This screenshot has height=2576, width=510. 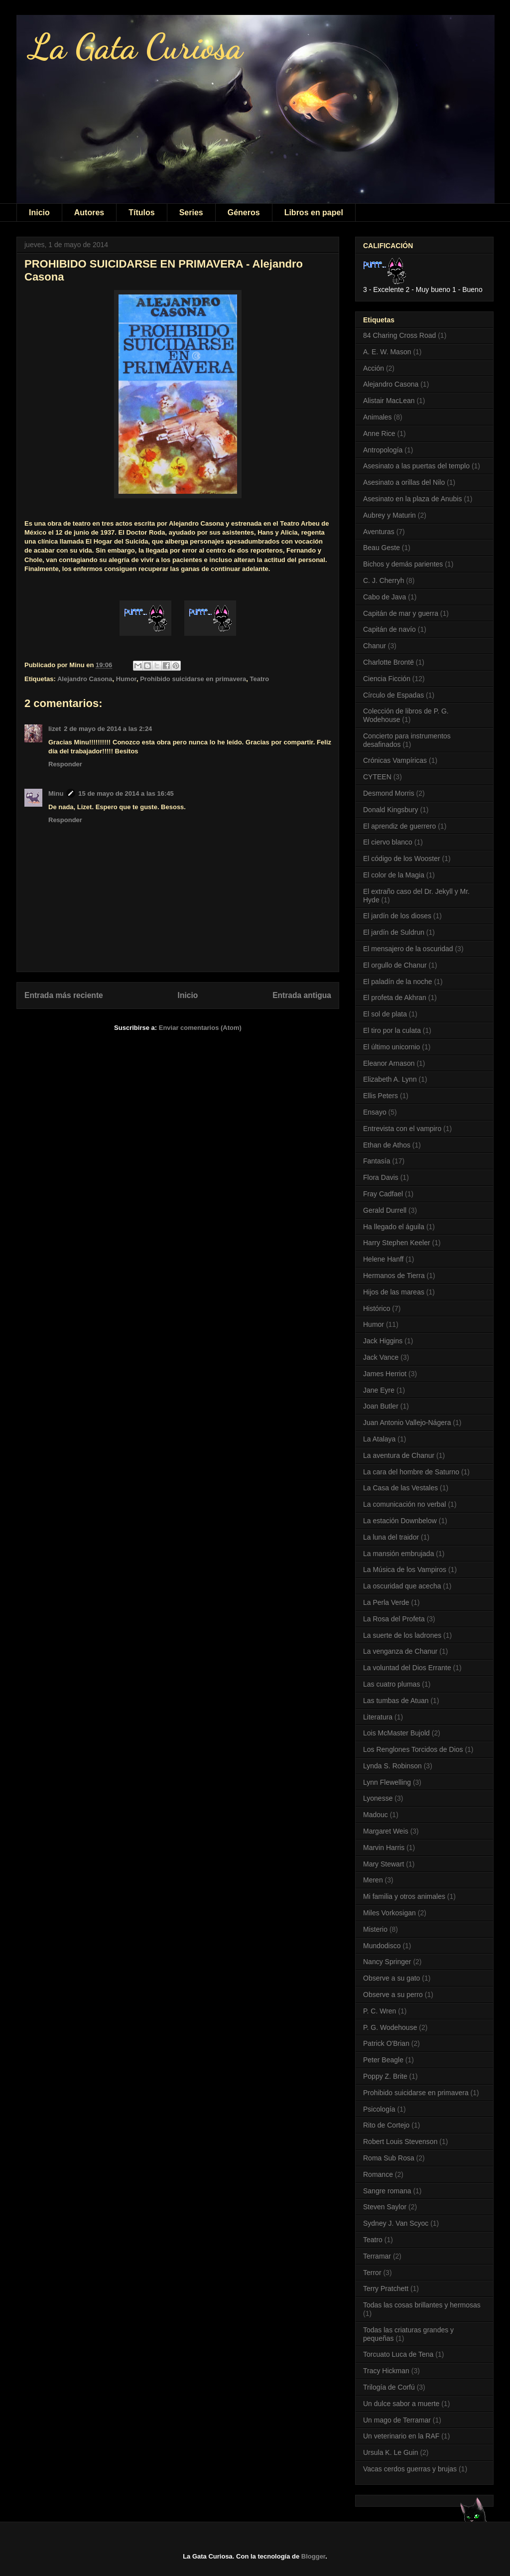 I want to click on Histórico, so click(x=376, y=1308).